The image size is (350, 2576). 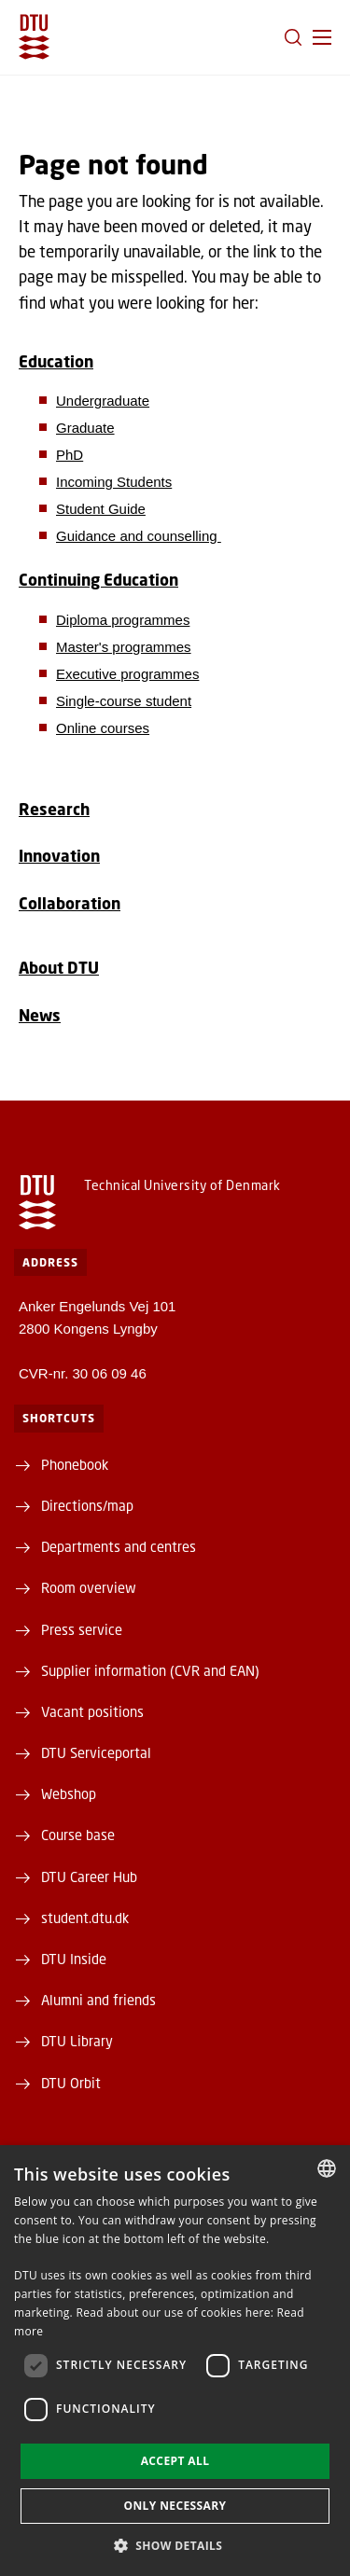 What do you see at coordinates (54, 809) in the screenshot?
I see `Research` at bounding box center [54, 809].